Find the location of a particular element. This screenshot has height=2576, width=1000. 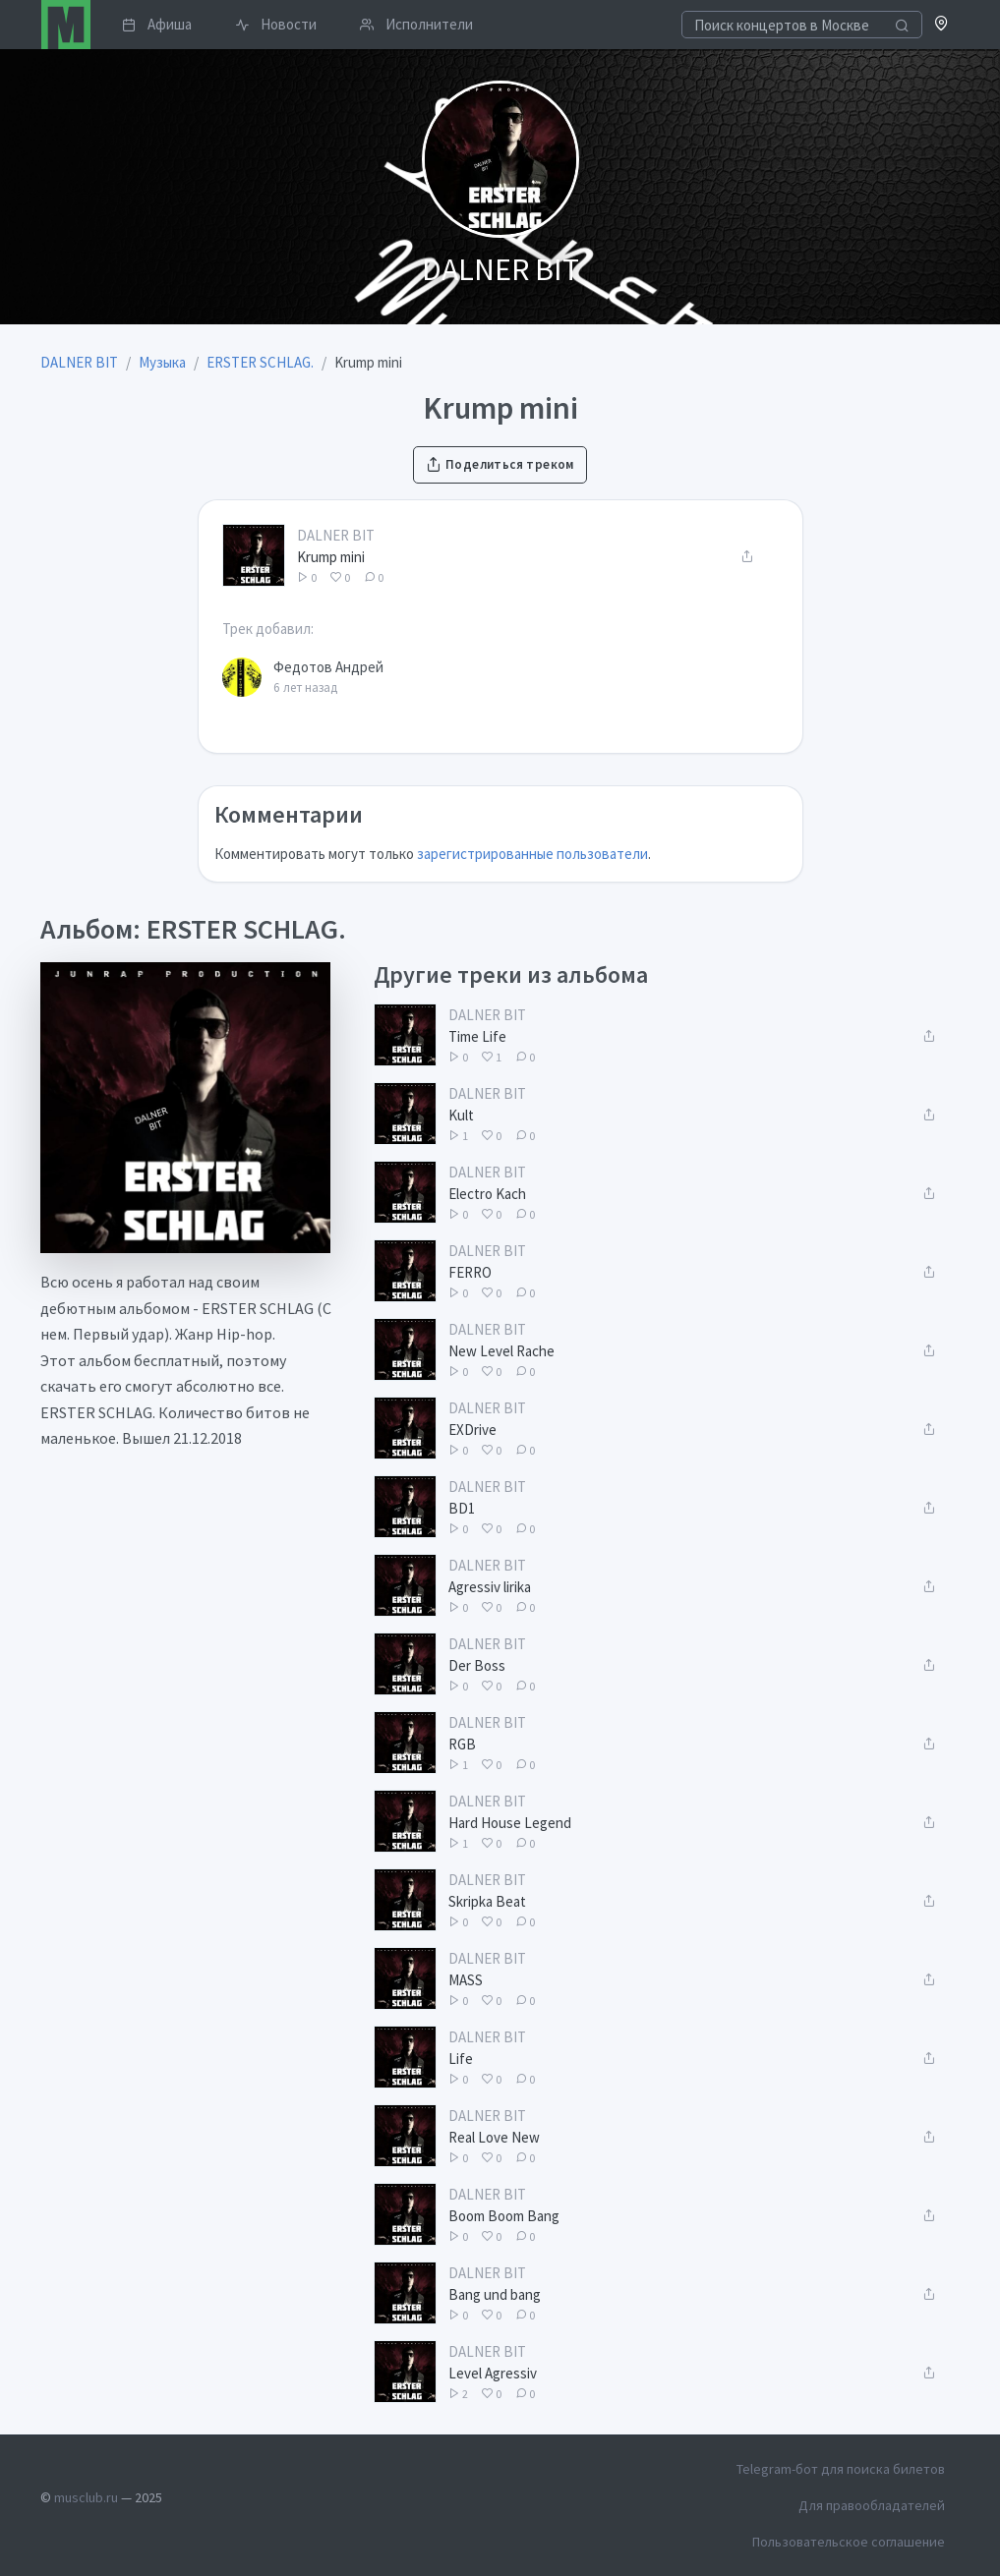

[button] is located at coordinates (941, 25).